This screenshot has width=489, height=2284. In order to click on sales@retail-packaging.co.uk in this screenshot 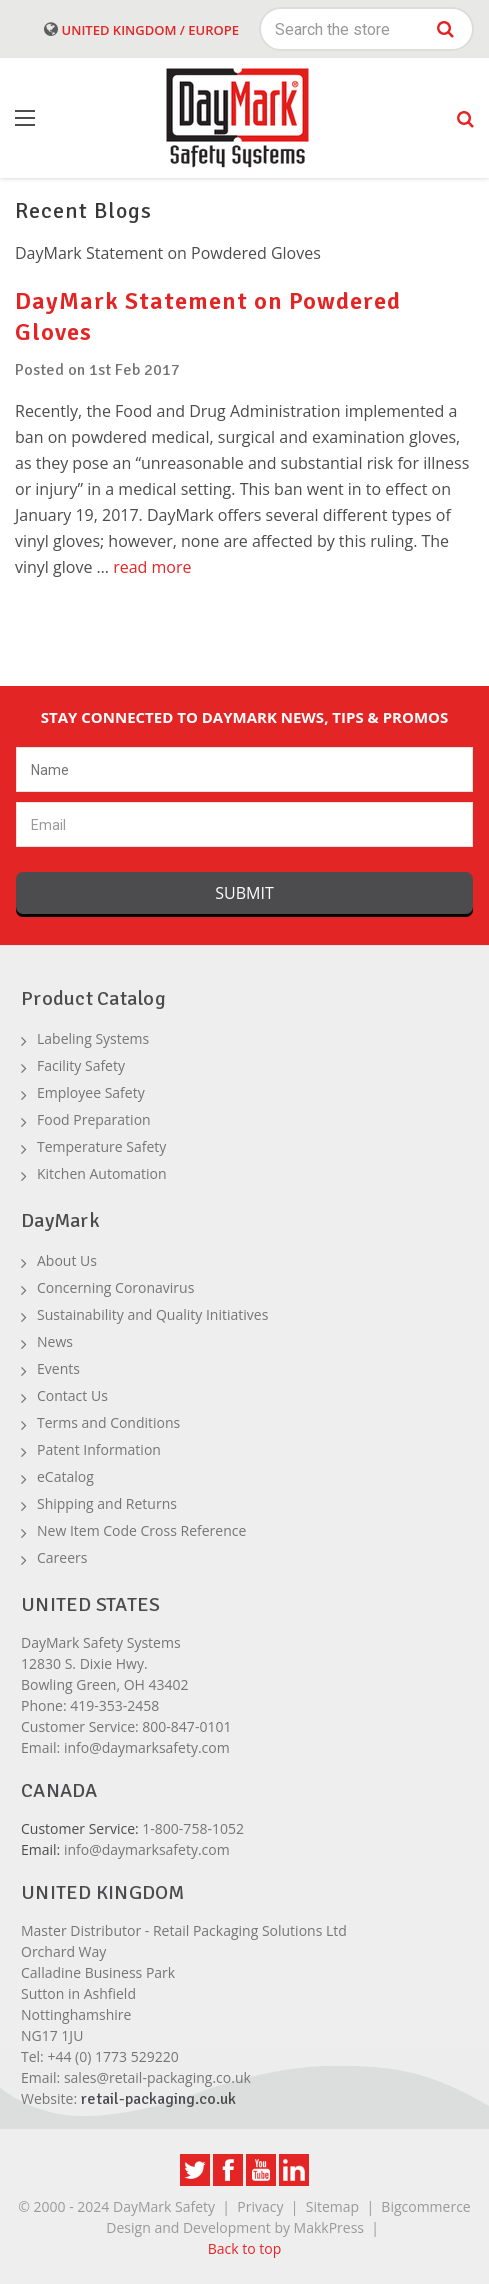, I will do `click(157, 2077)`.